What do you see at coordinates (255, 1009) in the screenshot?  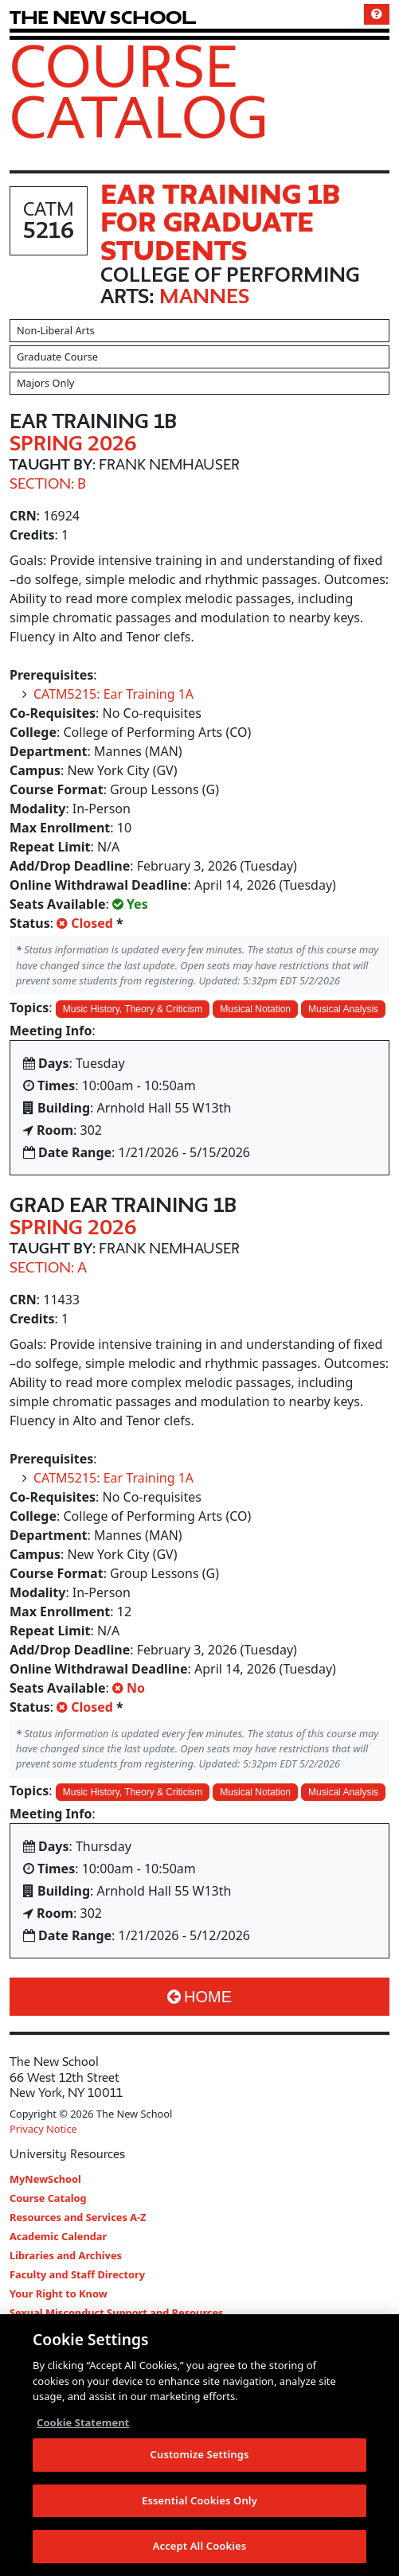 I see `Musical Notation` at bounding box center [255, 1009].